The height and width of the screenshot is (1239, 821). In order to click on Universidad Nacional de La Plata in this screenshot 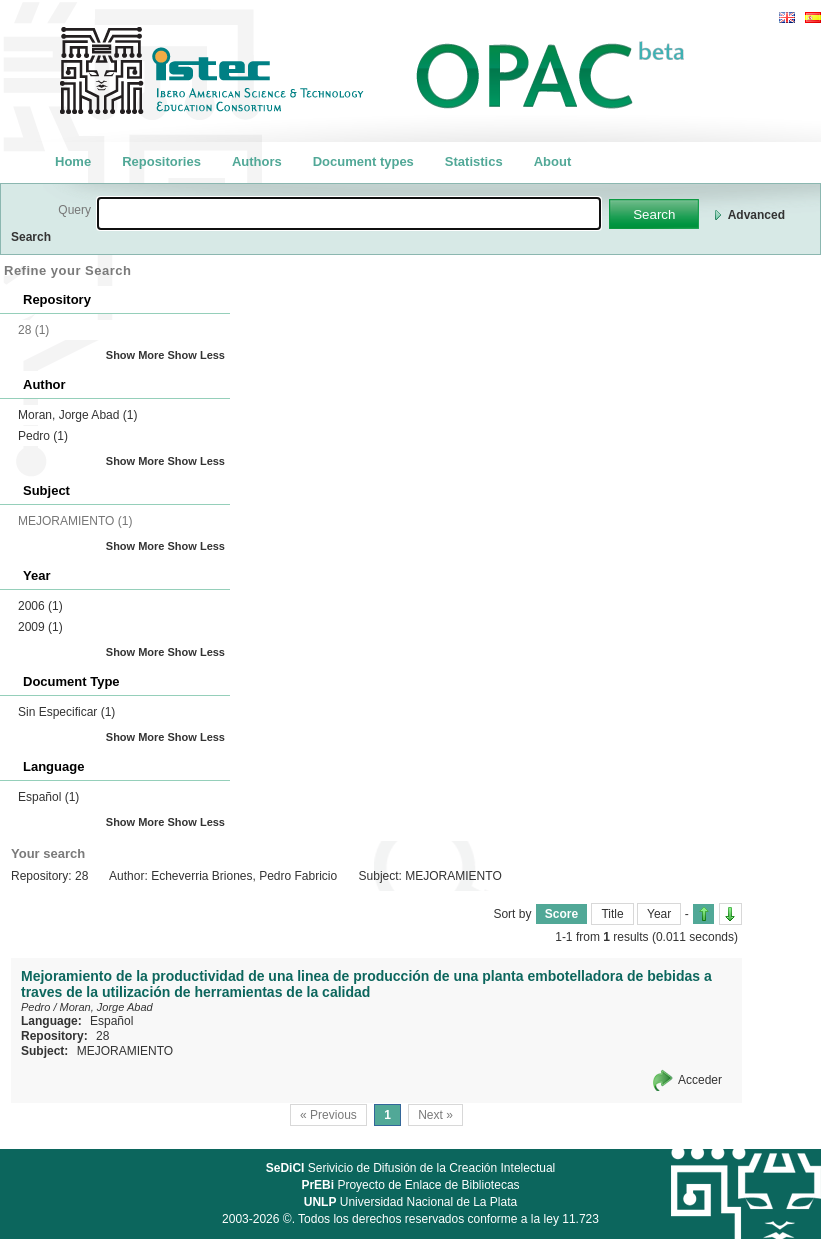, I will do `click(410, 1202)`.